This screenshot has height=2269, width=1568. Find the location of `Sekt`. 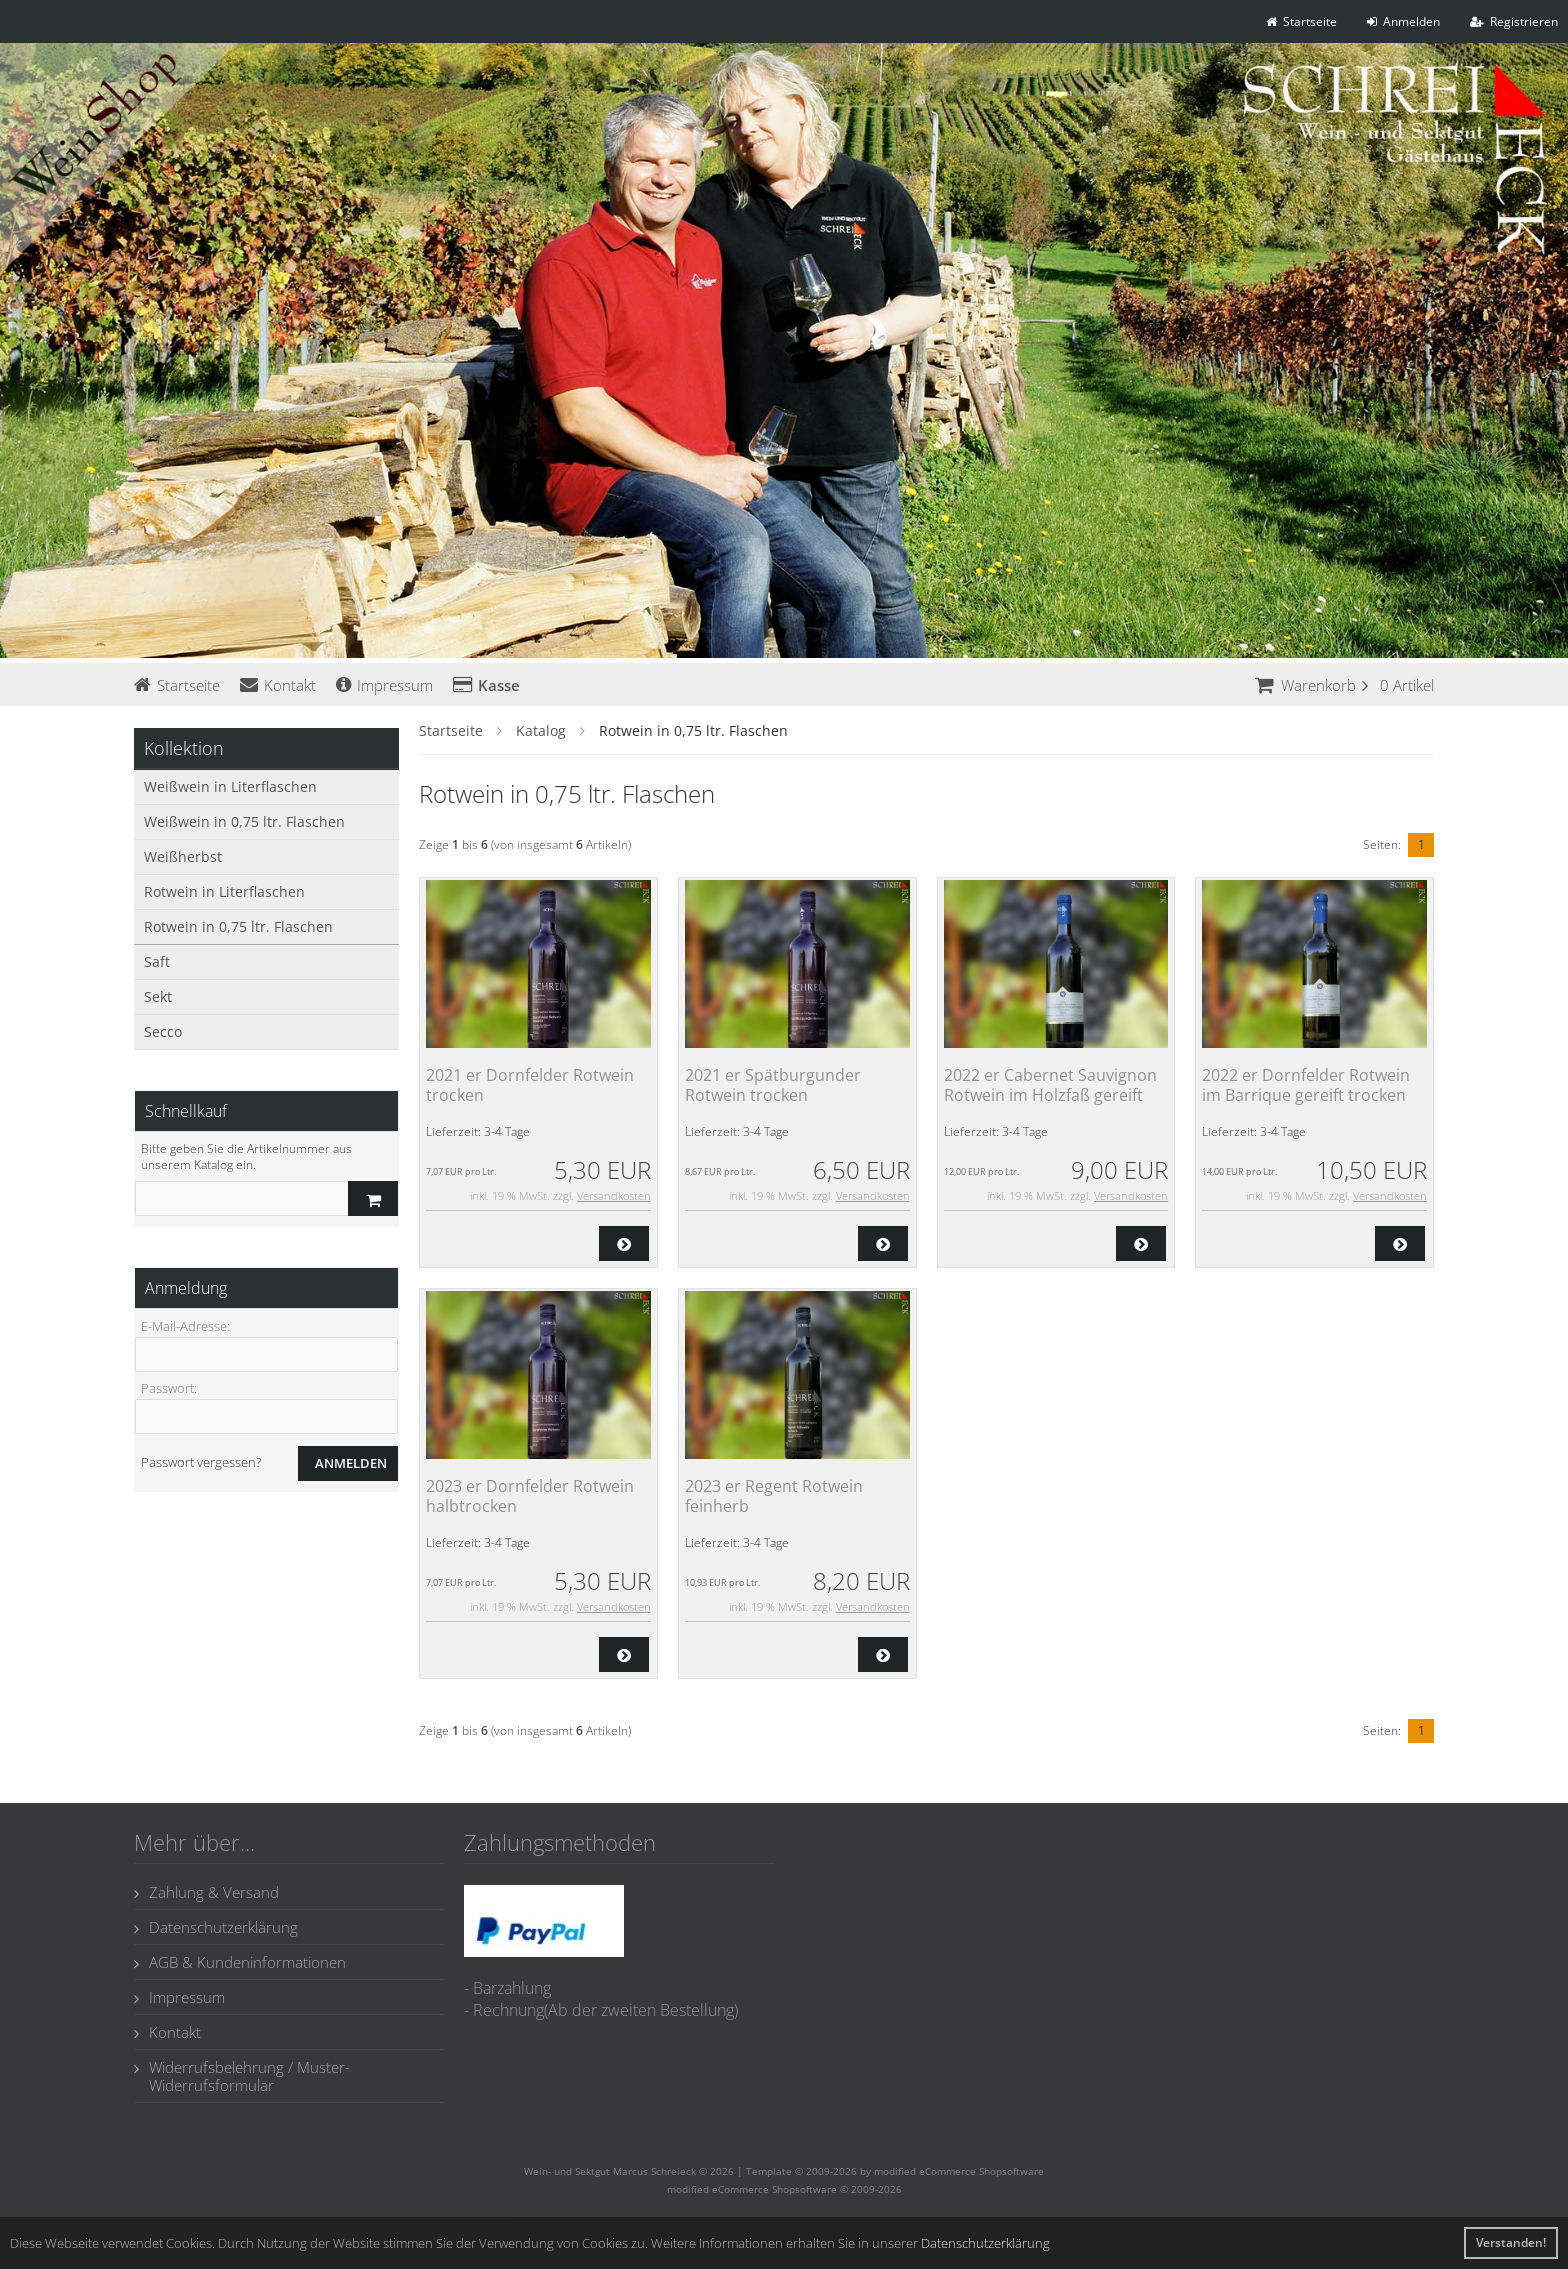

Sekt is located at coordinates (158, 996).